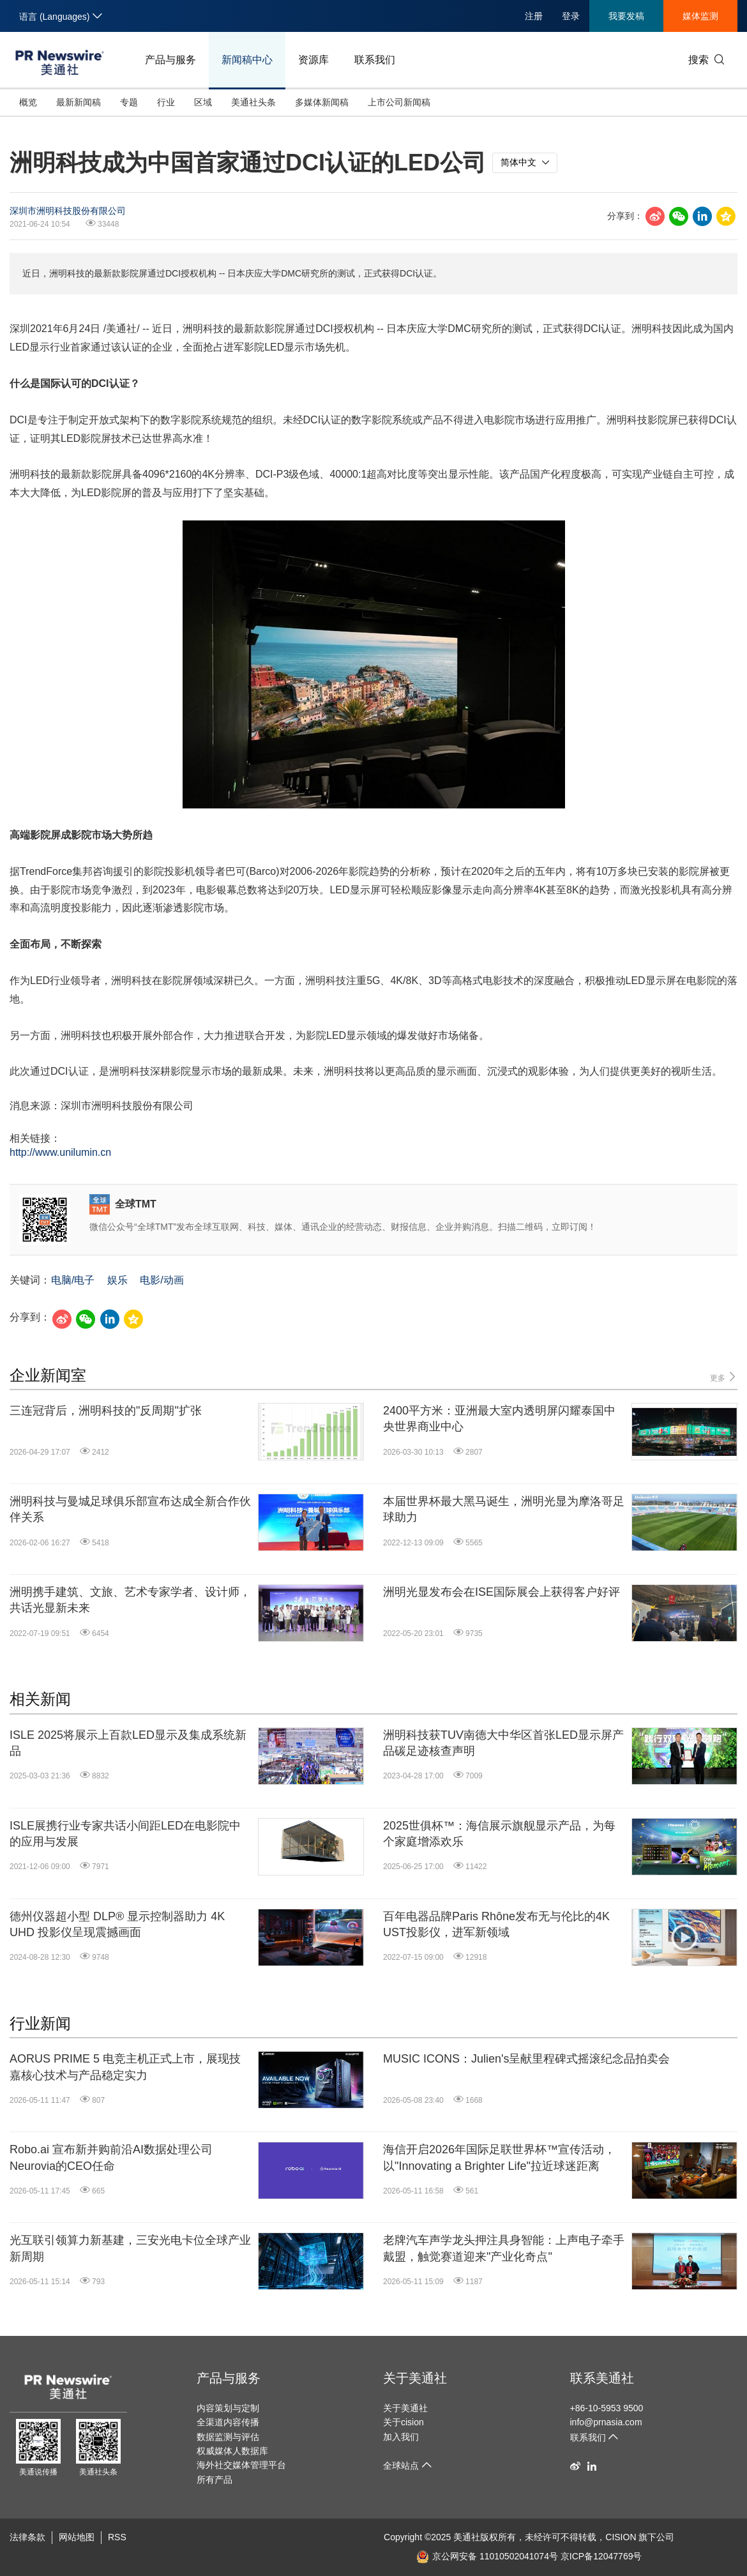  Describe the element at coordinates (620, 2537) in the screenshot. I see `CISION` at that location.